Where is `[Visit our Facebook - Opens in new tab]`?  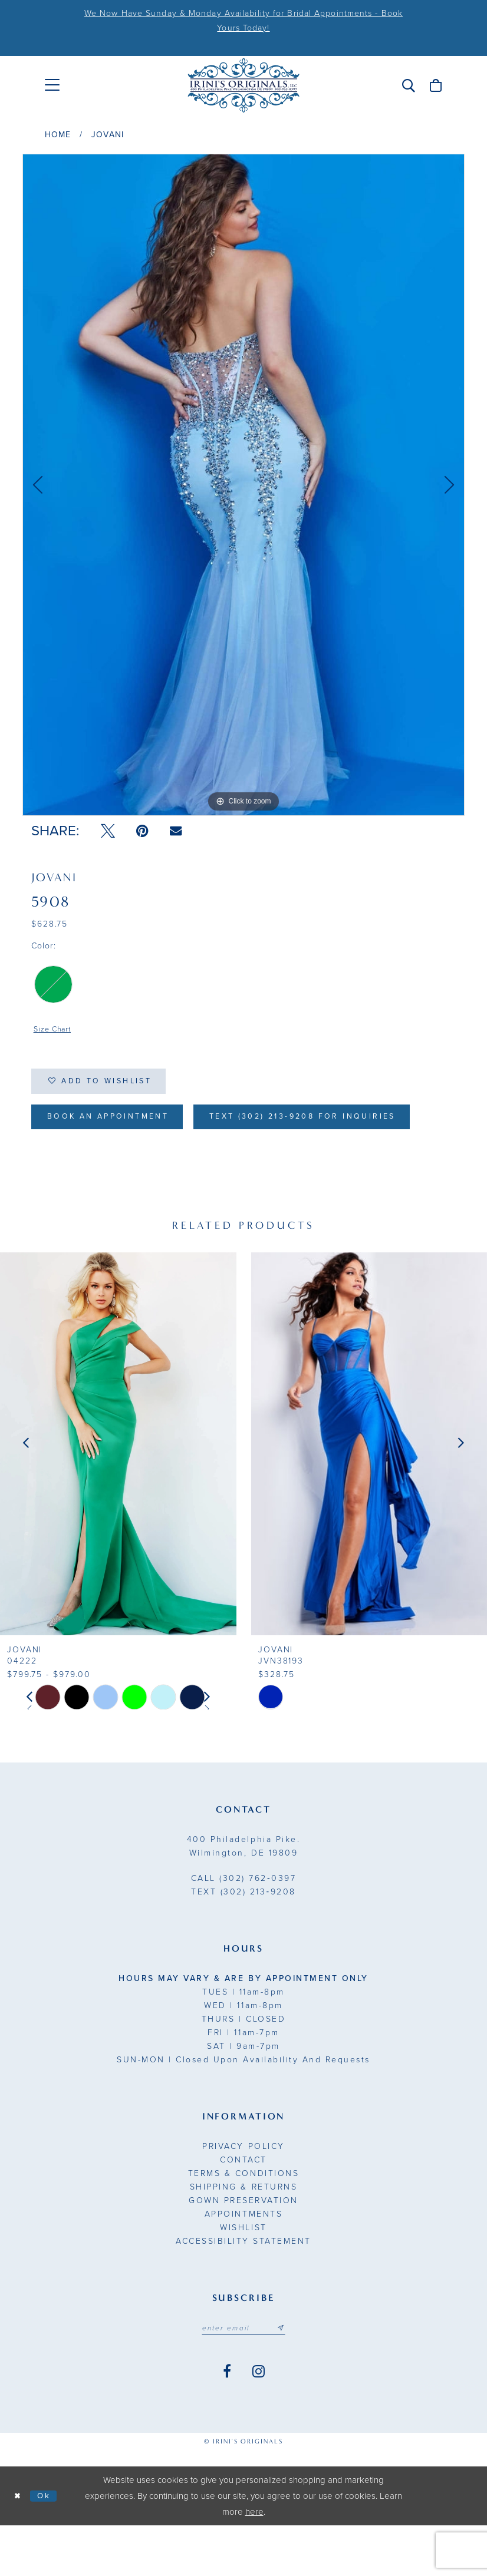
[Visit our Facebook - Opens in new tab] is located at coordinates (227, 2422).